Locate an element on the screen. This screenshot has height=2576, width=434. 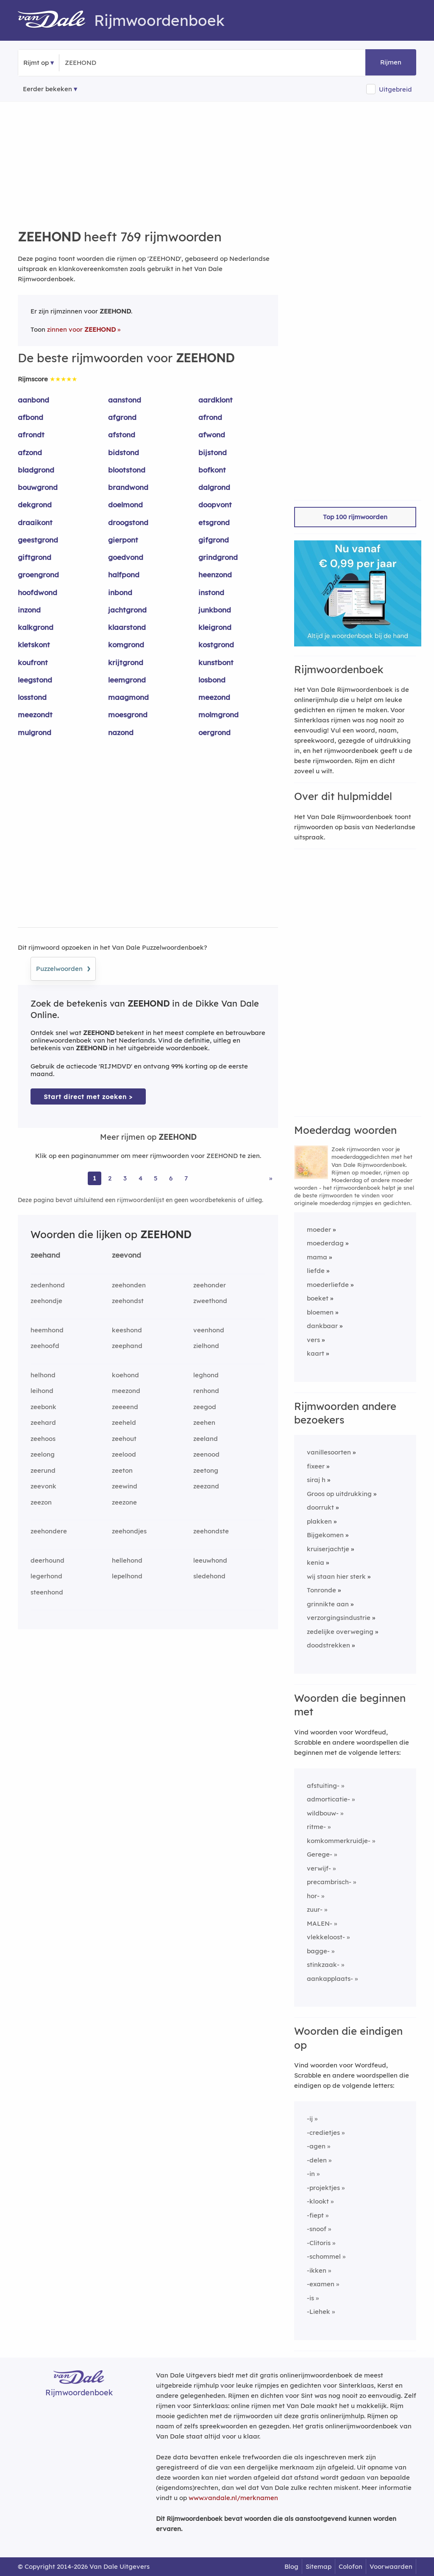
admorticatie- is located at coordinates (328, 1799).